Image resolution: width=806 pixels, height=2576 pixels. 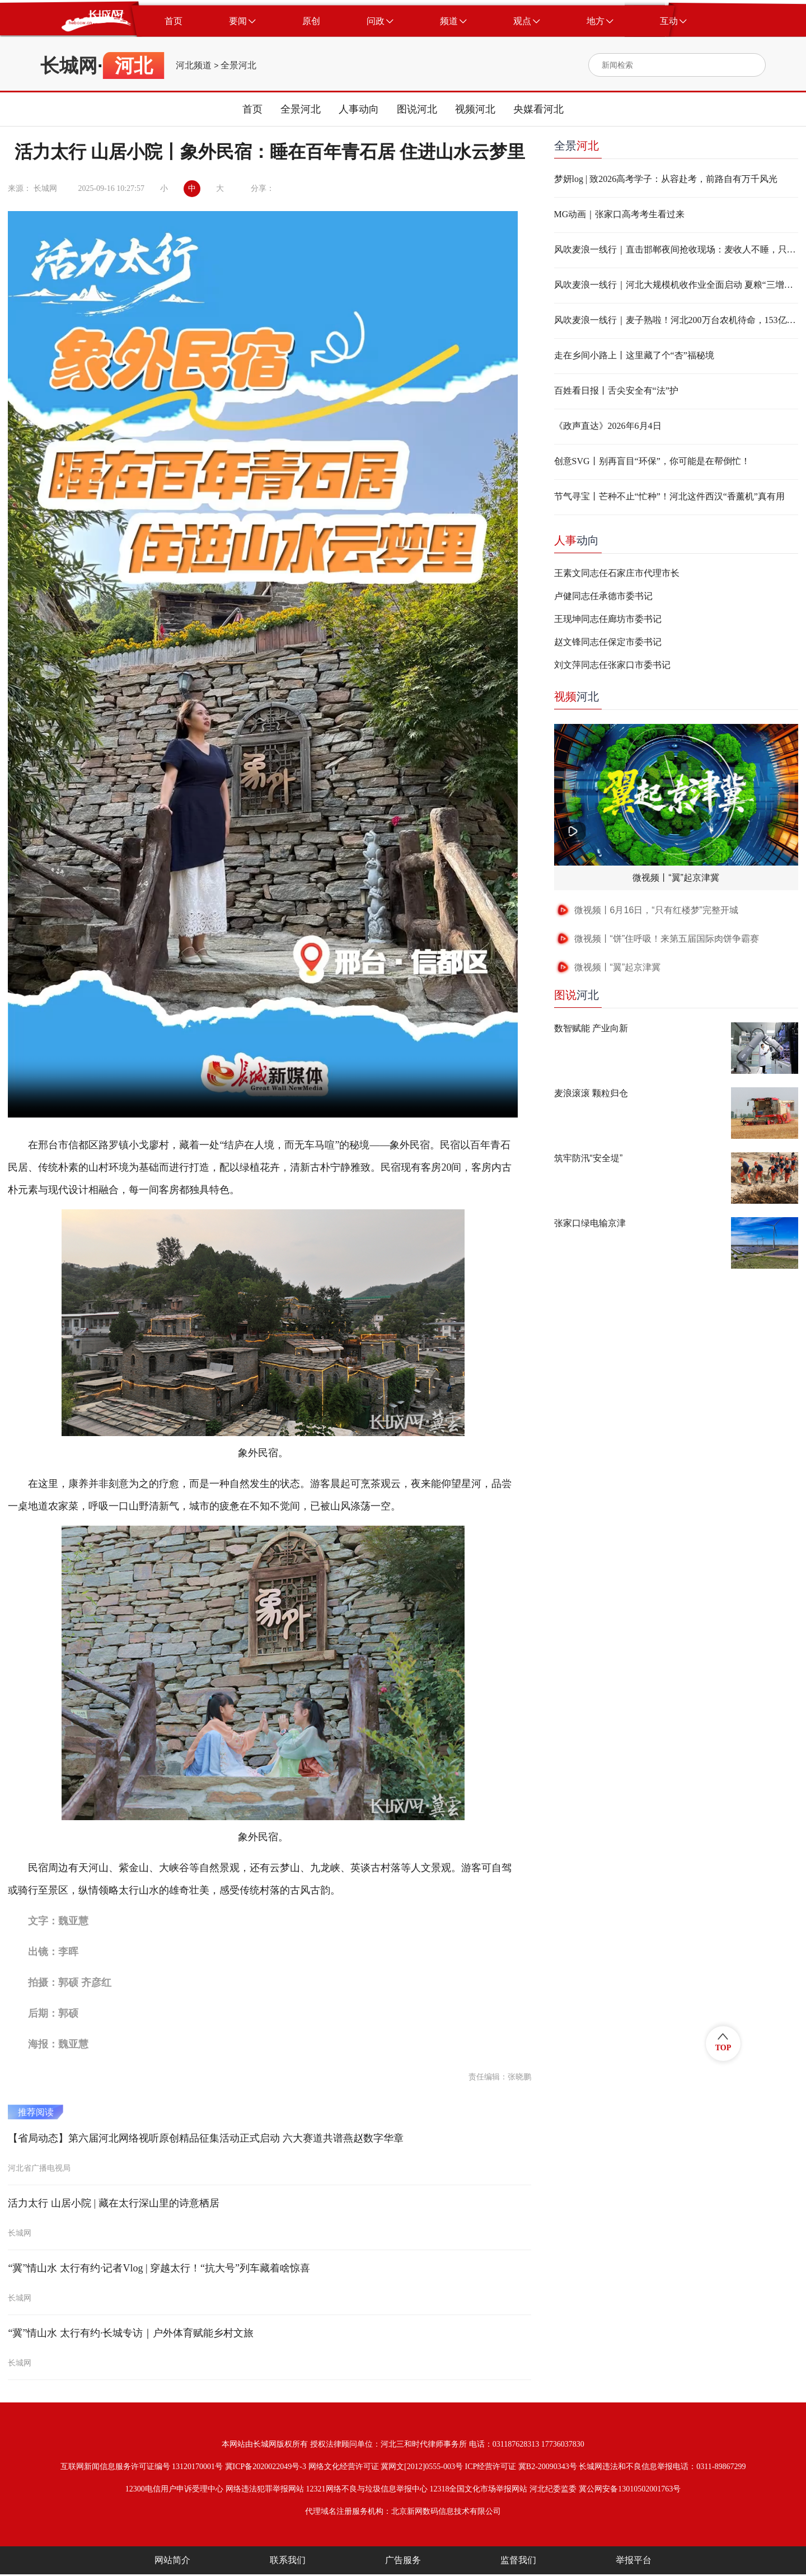 What do you see at coordinates (252, 109) in the screenshot?
I see `首页` at bounding box center [252, 109].